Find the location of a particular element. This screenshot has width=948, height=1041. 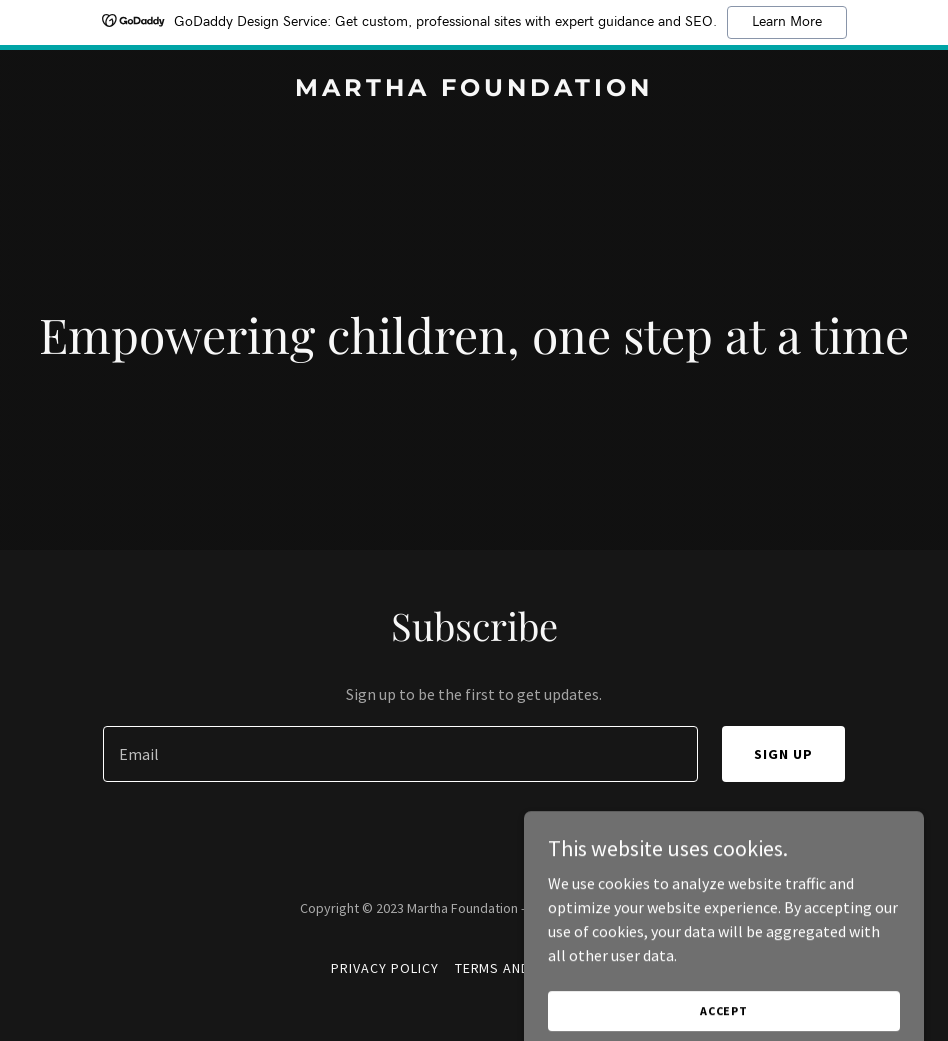

Learn More is located at coordinates (787, 22).